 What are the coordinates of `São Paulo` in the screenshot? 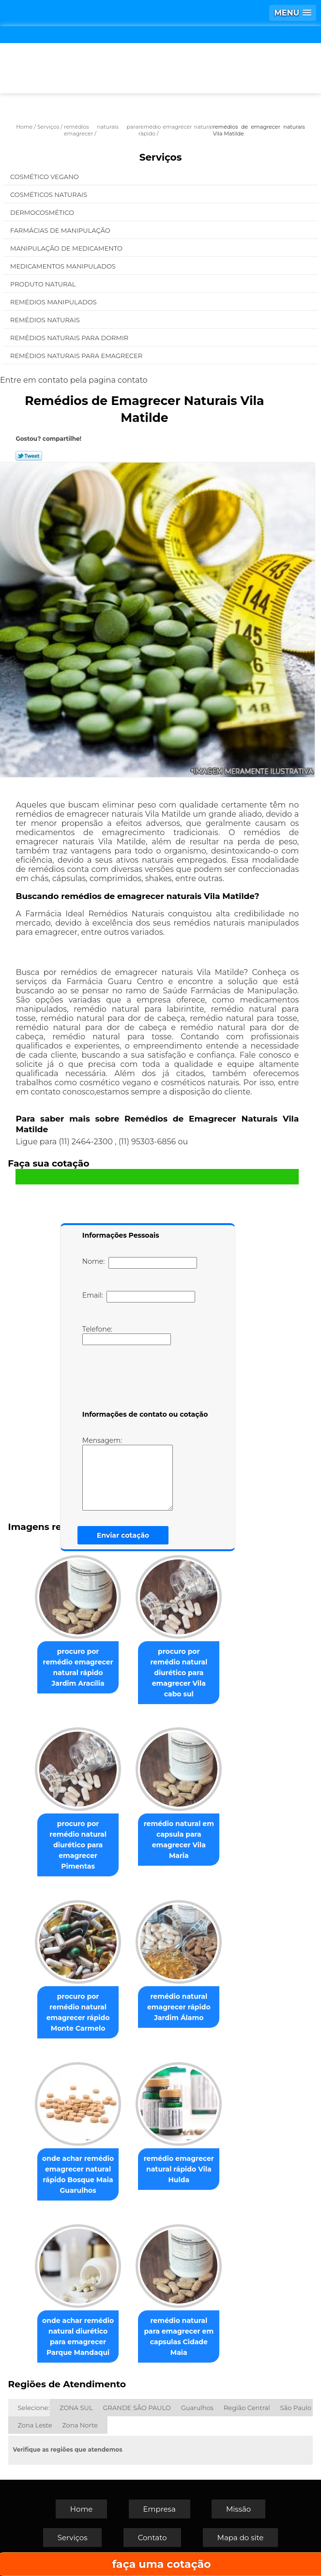 It's located at (295, 2407).